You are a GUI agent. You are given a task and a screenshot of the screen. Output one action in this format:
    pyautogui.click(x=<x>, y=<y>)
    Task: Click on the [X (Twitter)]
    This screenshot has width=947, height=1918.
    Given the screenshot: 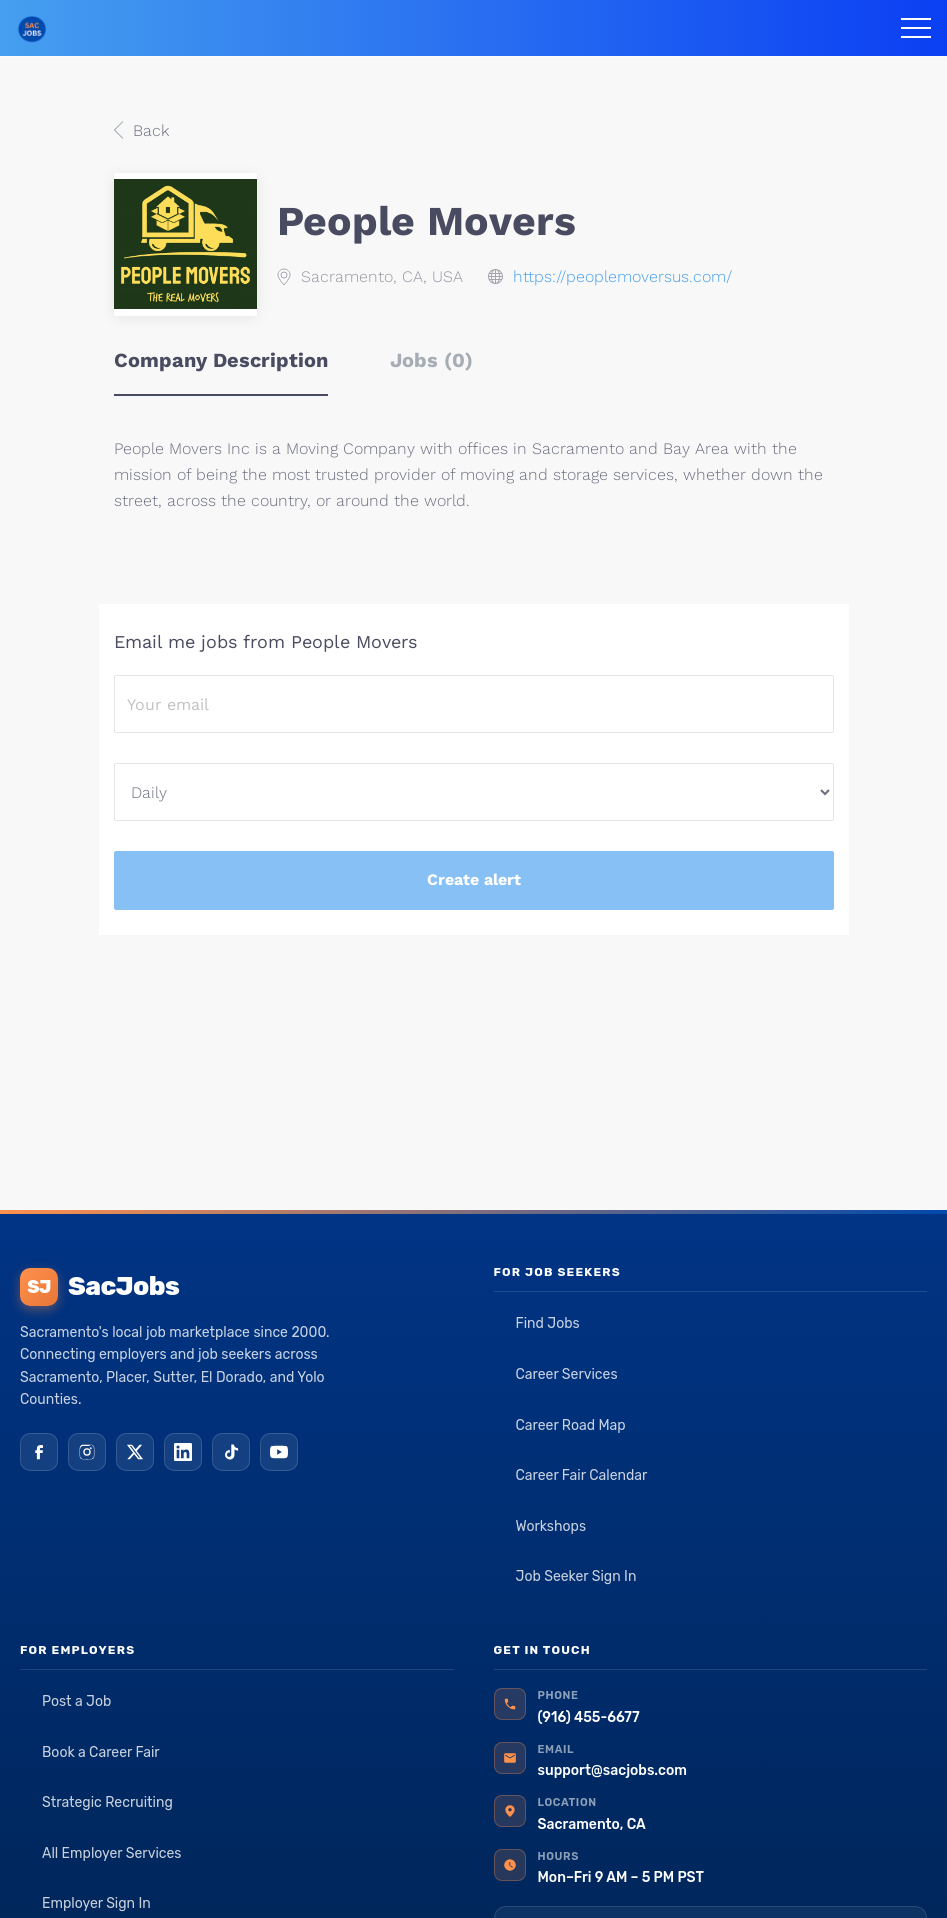 What is the action you would take?
    pyautogui.click(x=135, y=1452)
    